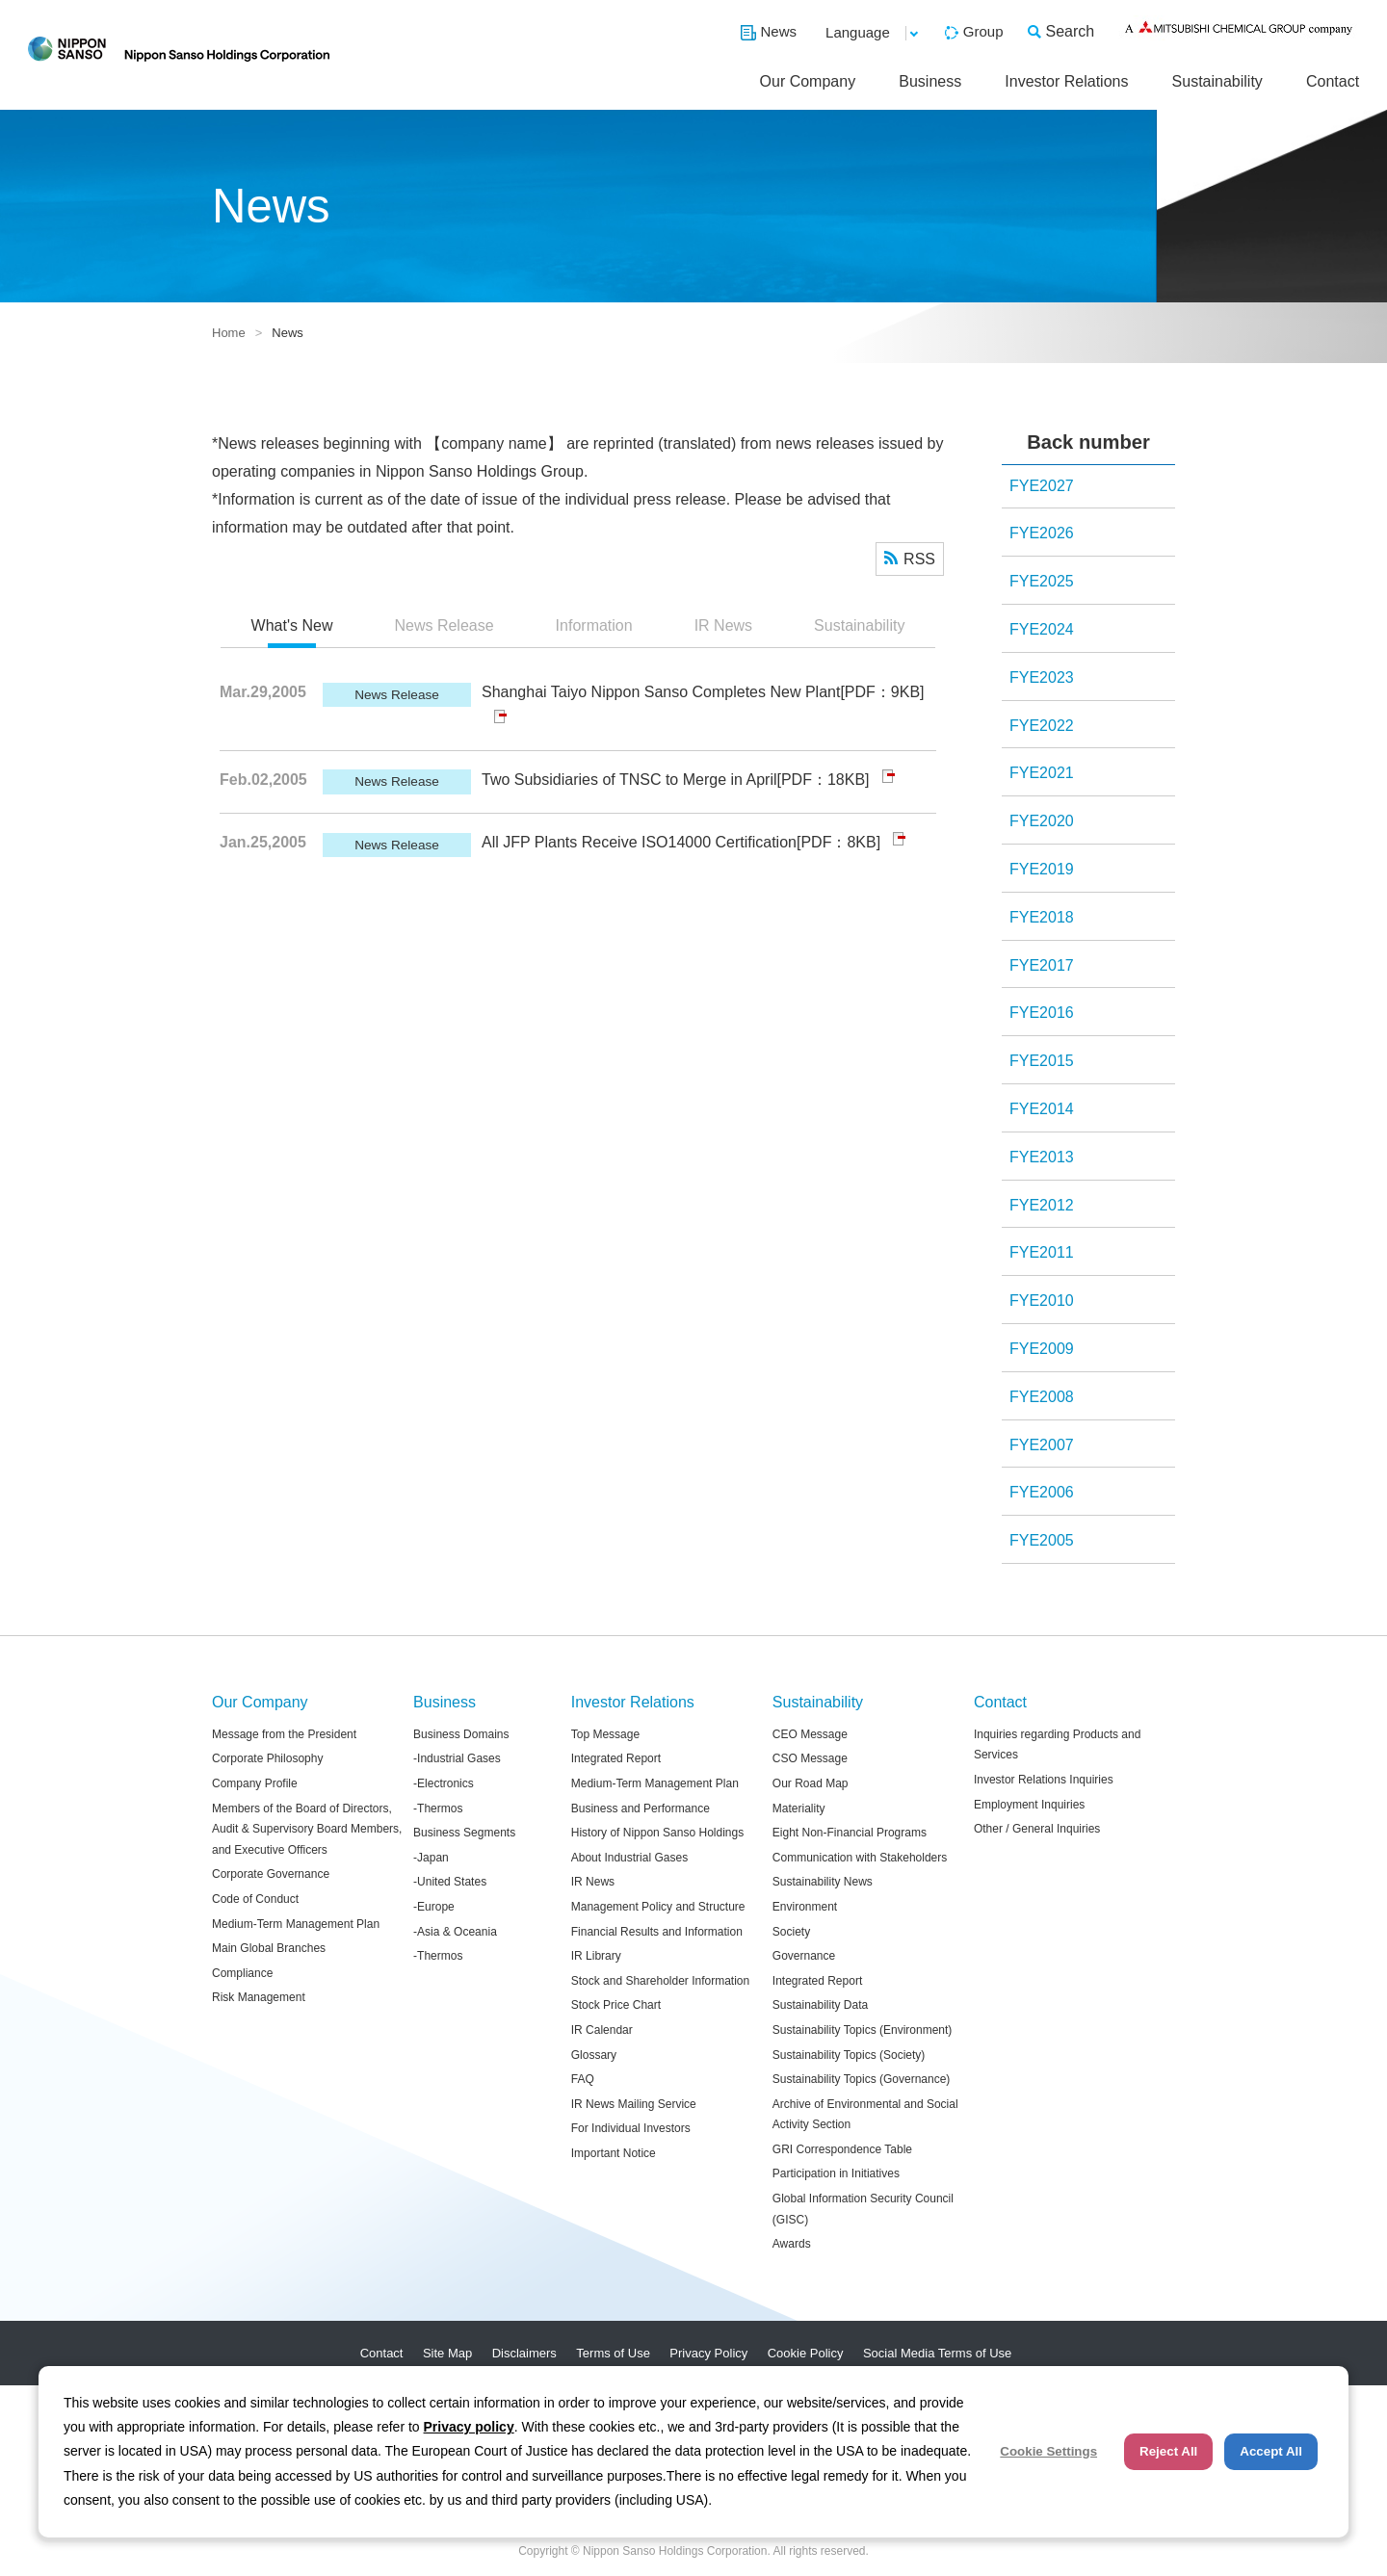 The height and width of the screenshot is (2576, 1387). What do you see at coordinates (708, 2353) in the screenshot?
I see `Privacy Policy` at bounding box center [708, 2353].